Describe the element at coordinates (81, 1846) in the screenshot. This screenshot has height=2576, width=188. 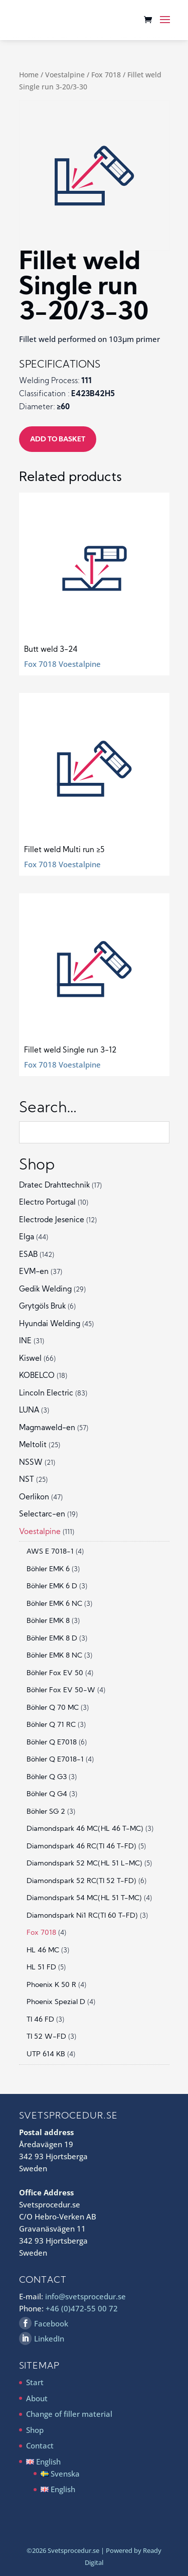
I see `Diamondspark 46 RC(TI 46 T-FD)` at that location.